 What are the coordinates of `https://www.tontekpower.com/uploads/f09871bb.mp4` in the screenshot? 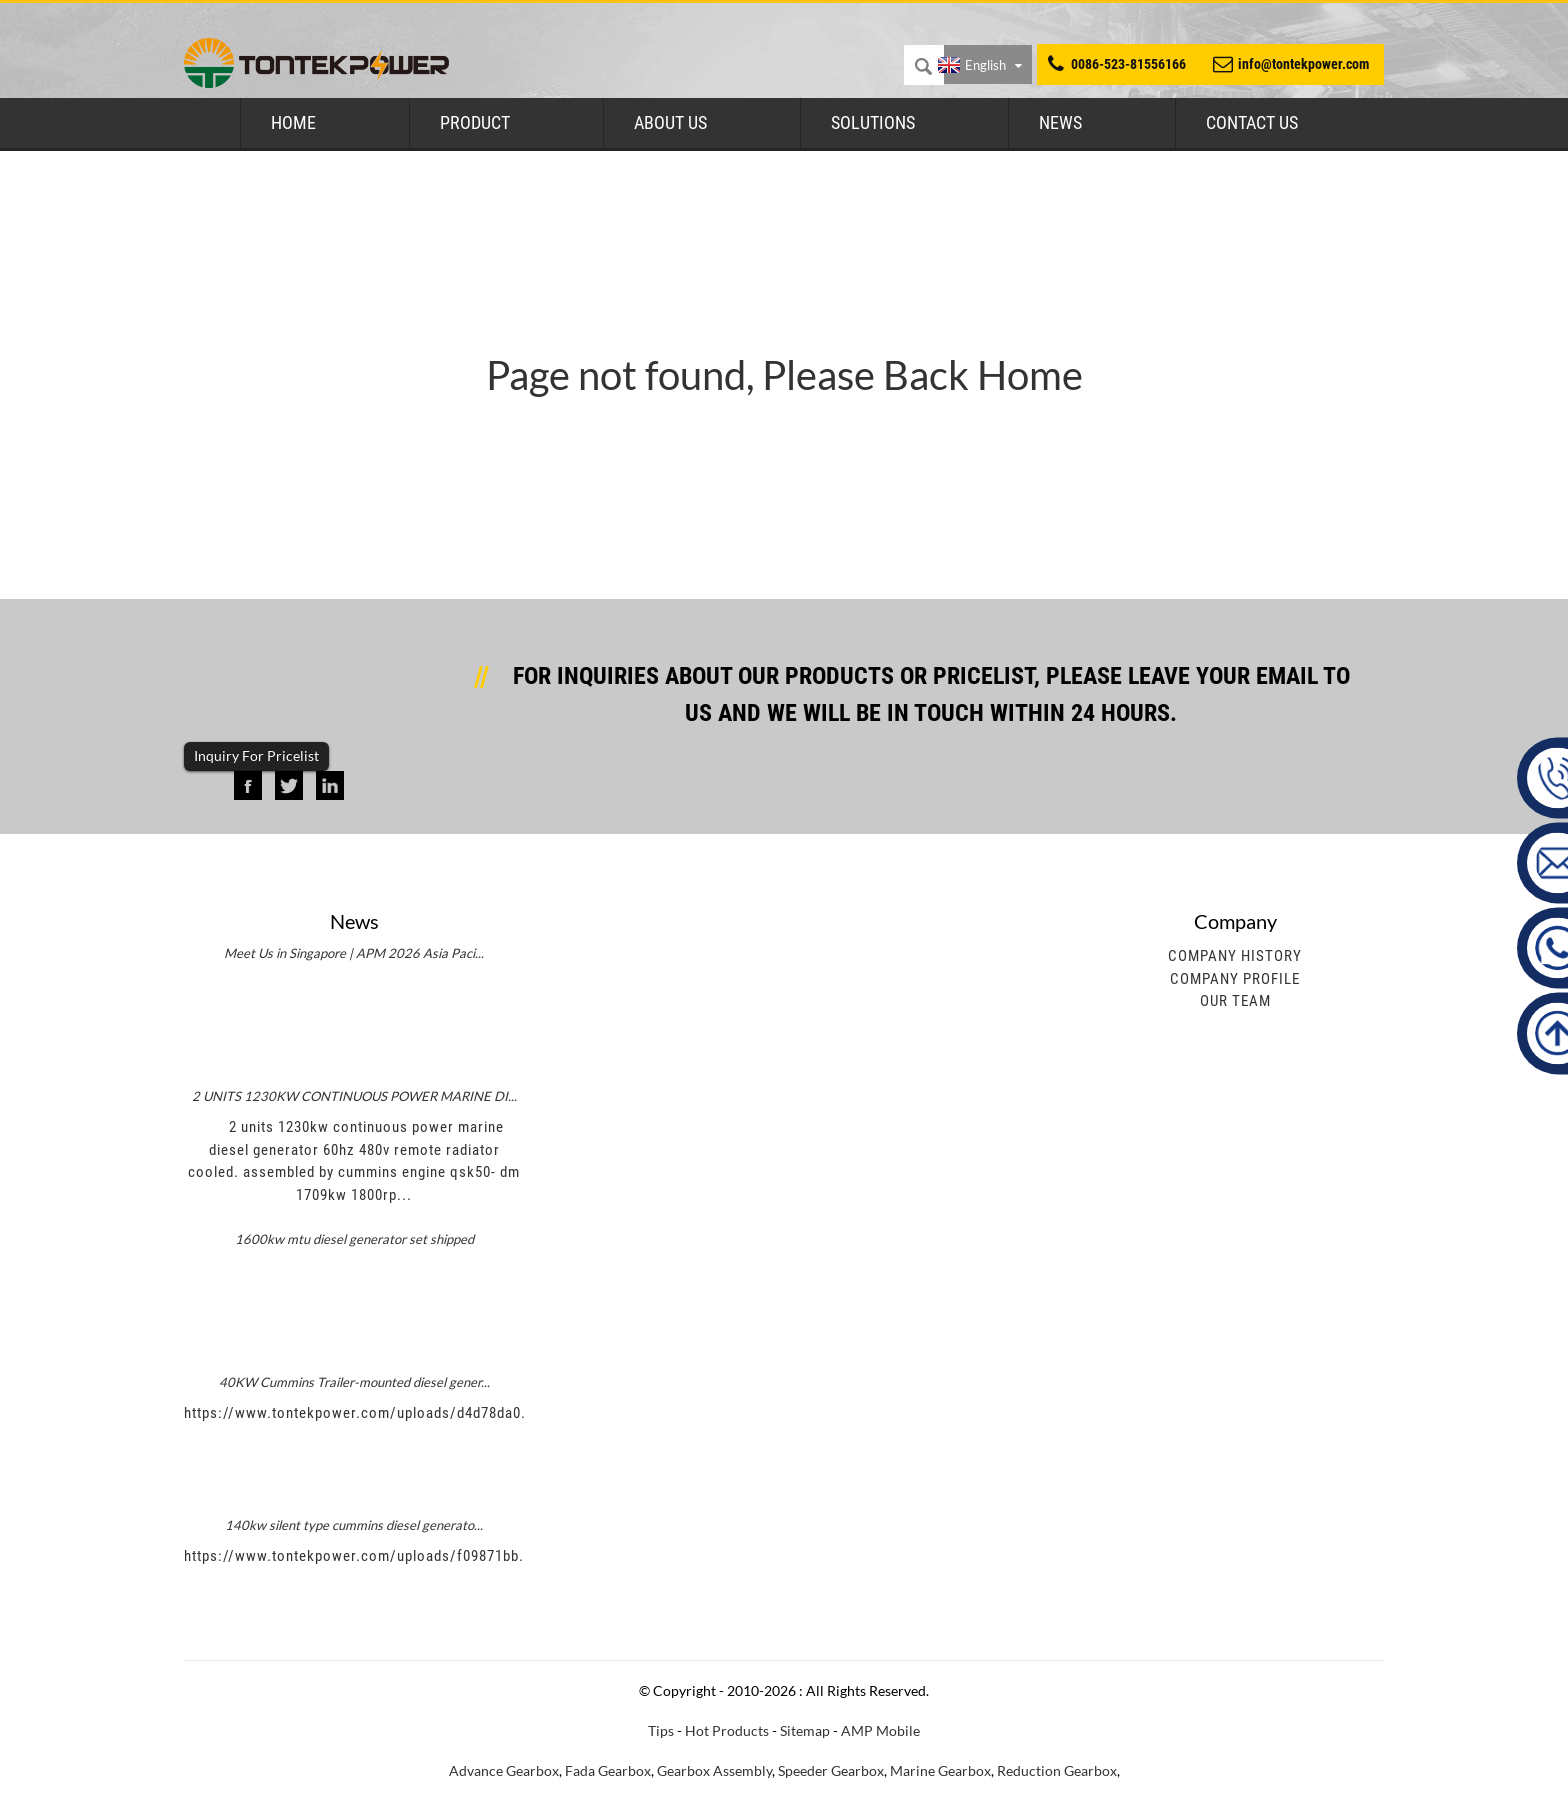 It's located at (368, 1556).